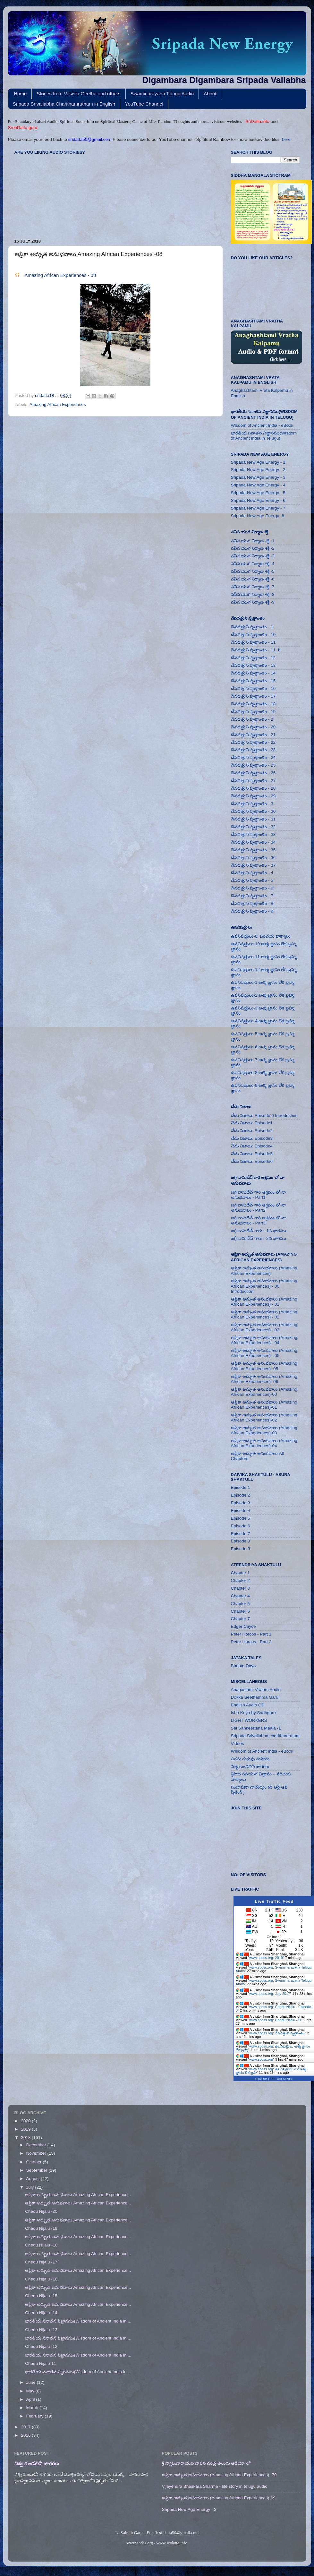 This screenshot has width=314, height=2576. I want to click on నవీన యుగ నిర్మాణ శక్తి -6, so click(253, 579).